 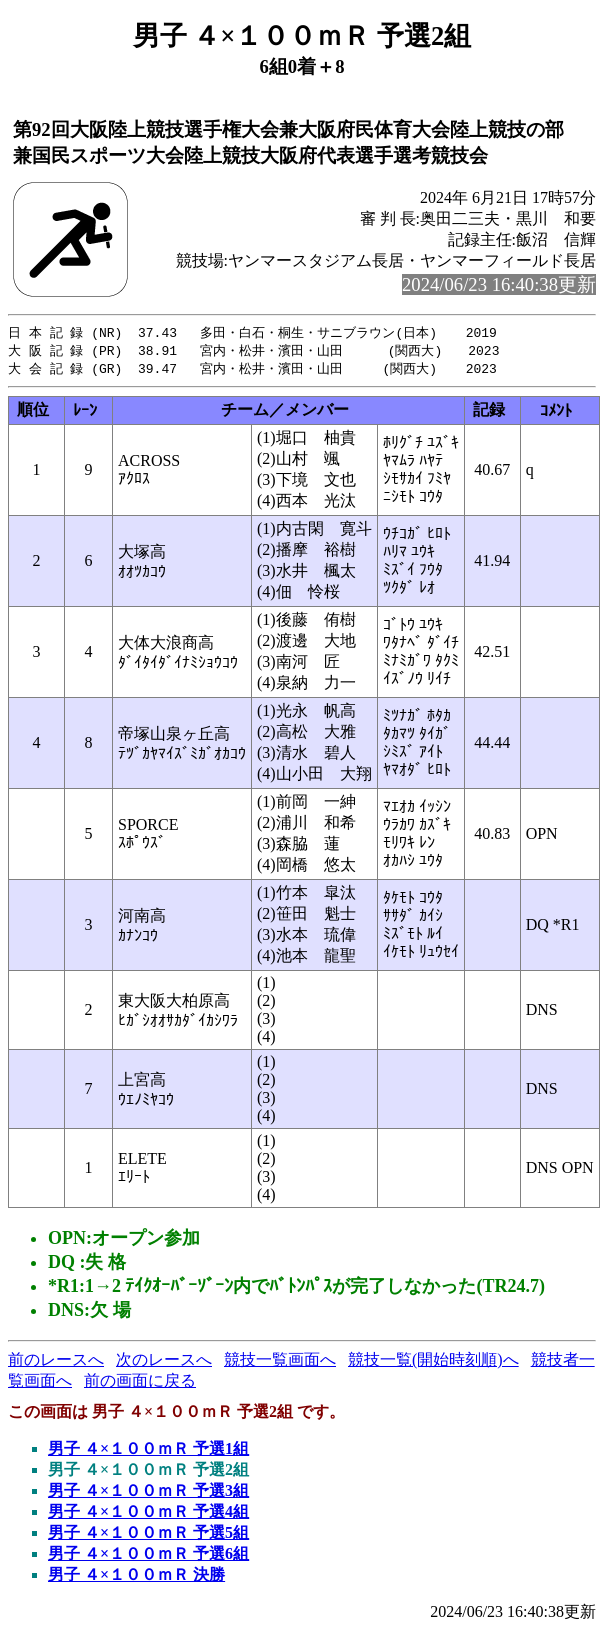 What do you see at coordinates (164, 1362) in the screenshot?
I see `次のレースへ` at bounding box center [164, 1362].